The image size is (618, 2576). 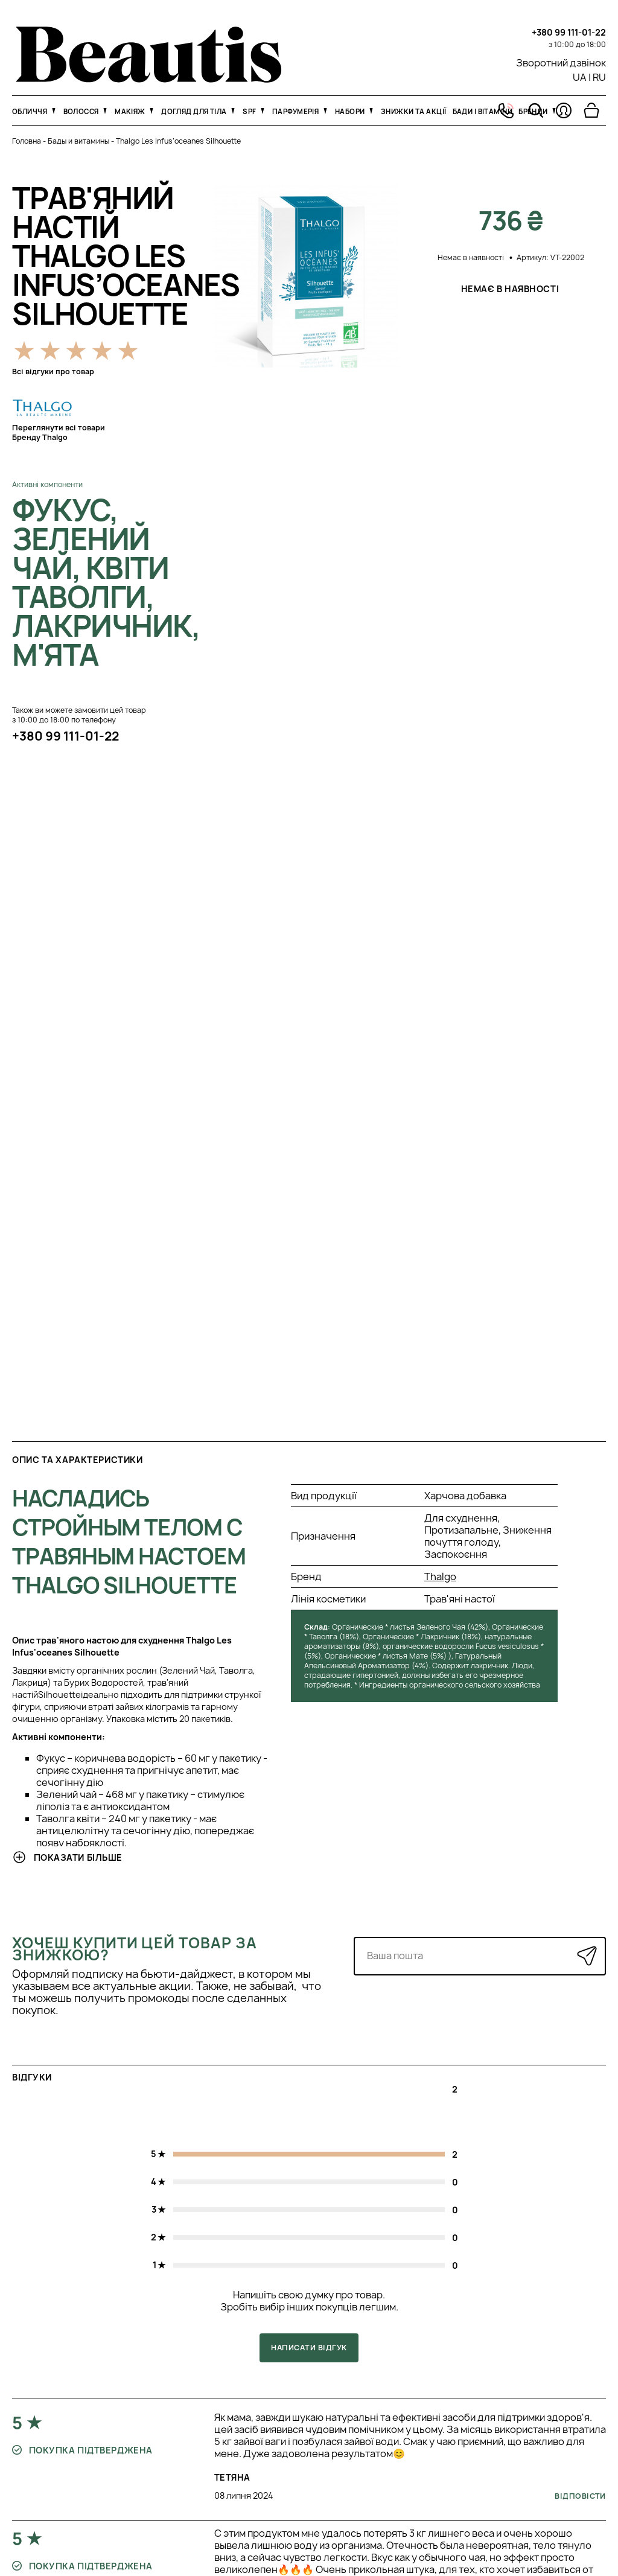 What do you see at coordinates (591, 110) in the screenshot?
I see `[Перейти в корзину]` at bounding box center [591, 110].